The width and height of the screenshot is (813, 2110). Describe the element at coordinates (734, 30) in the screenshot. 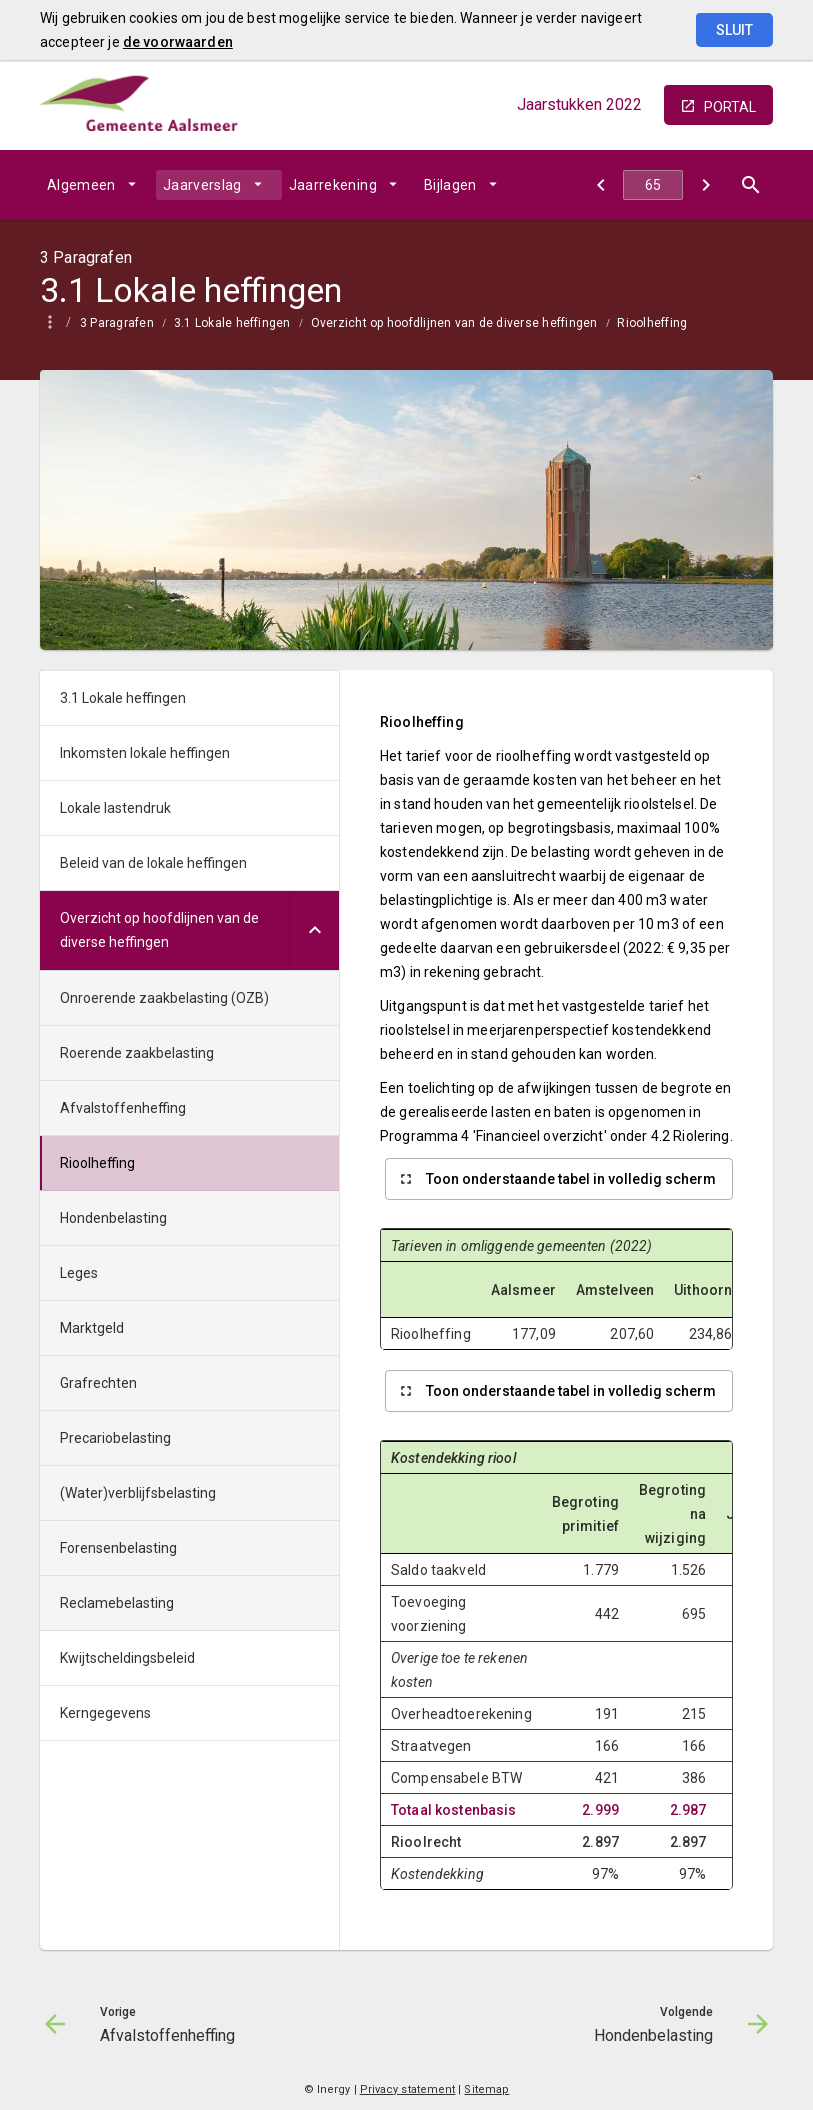

I see `Sluit` at that location.